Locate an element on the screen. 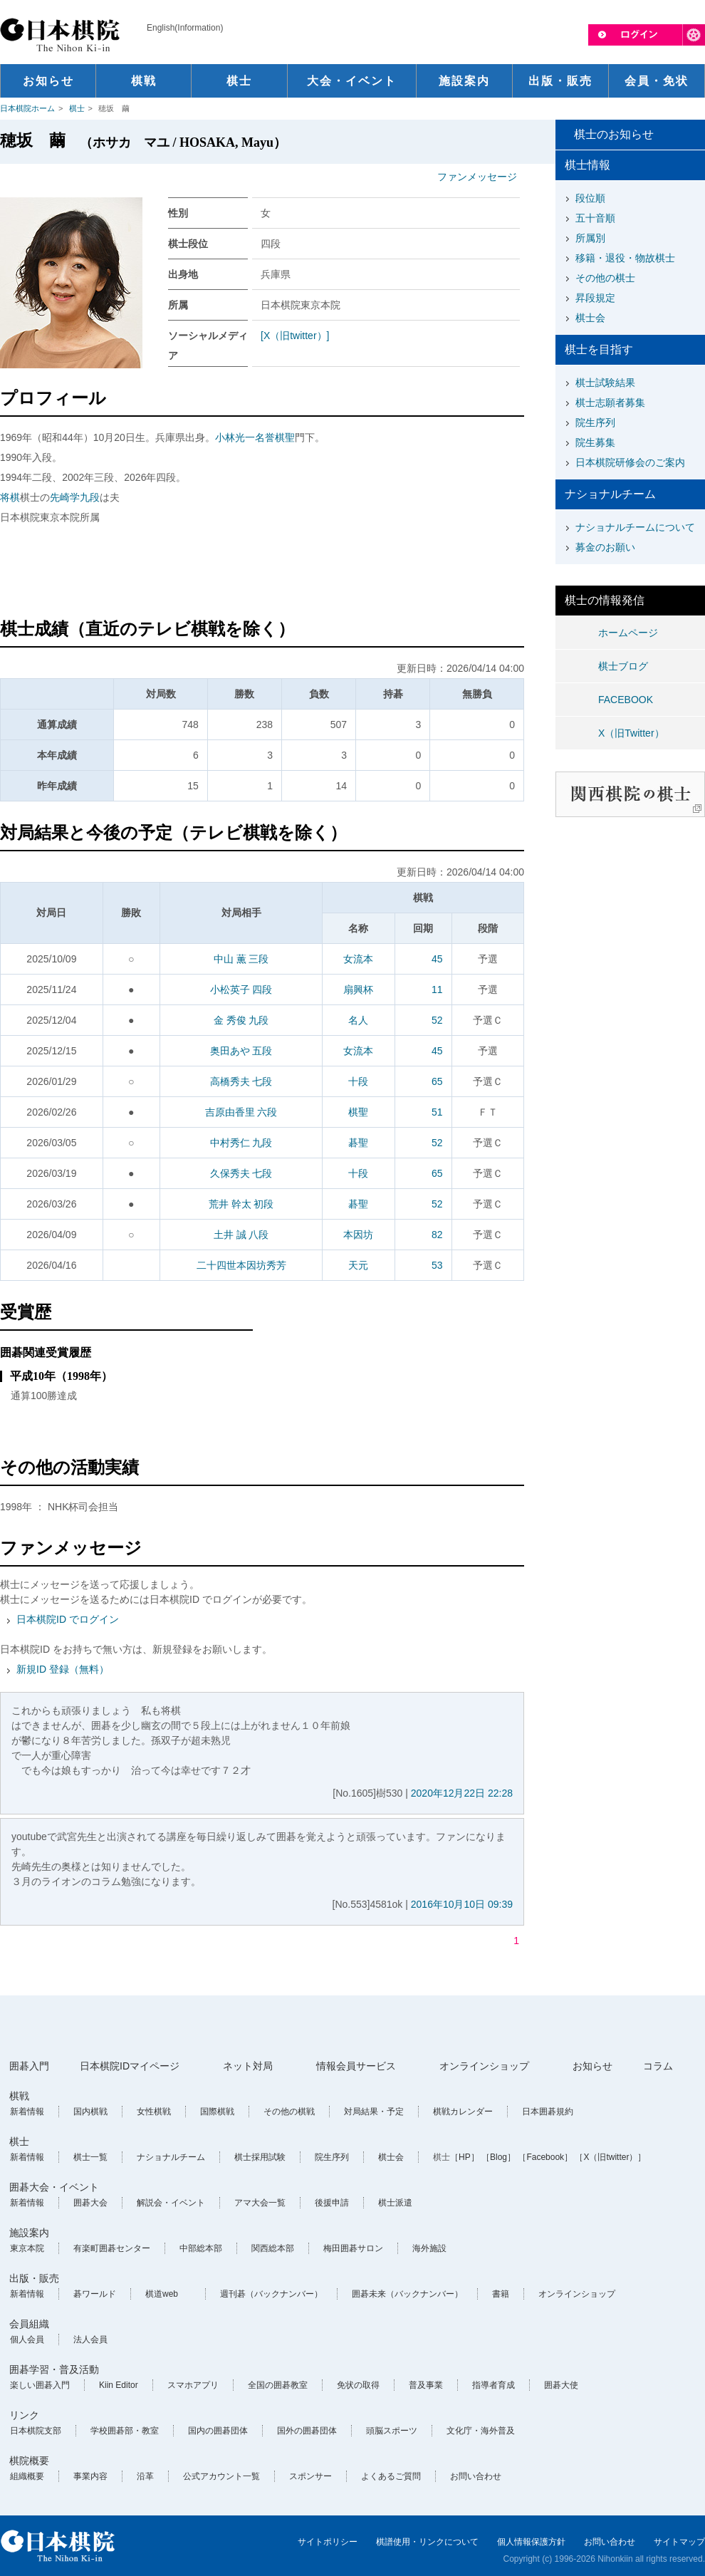 This screenshot has height=2576, width=705. 新規ID 登録（無料） is located at coordinates (62, 1669).